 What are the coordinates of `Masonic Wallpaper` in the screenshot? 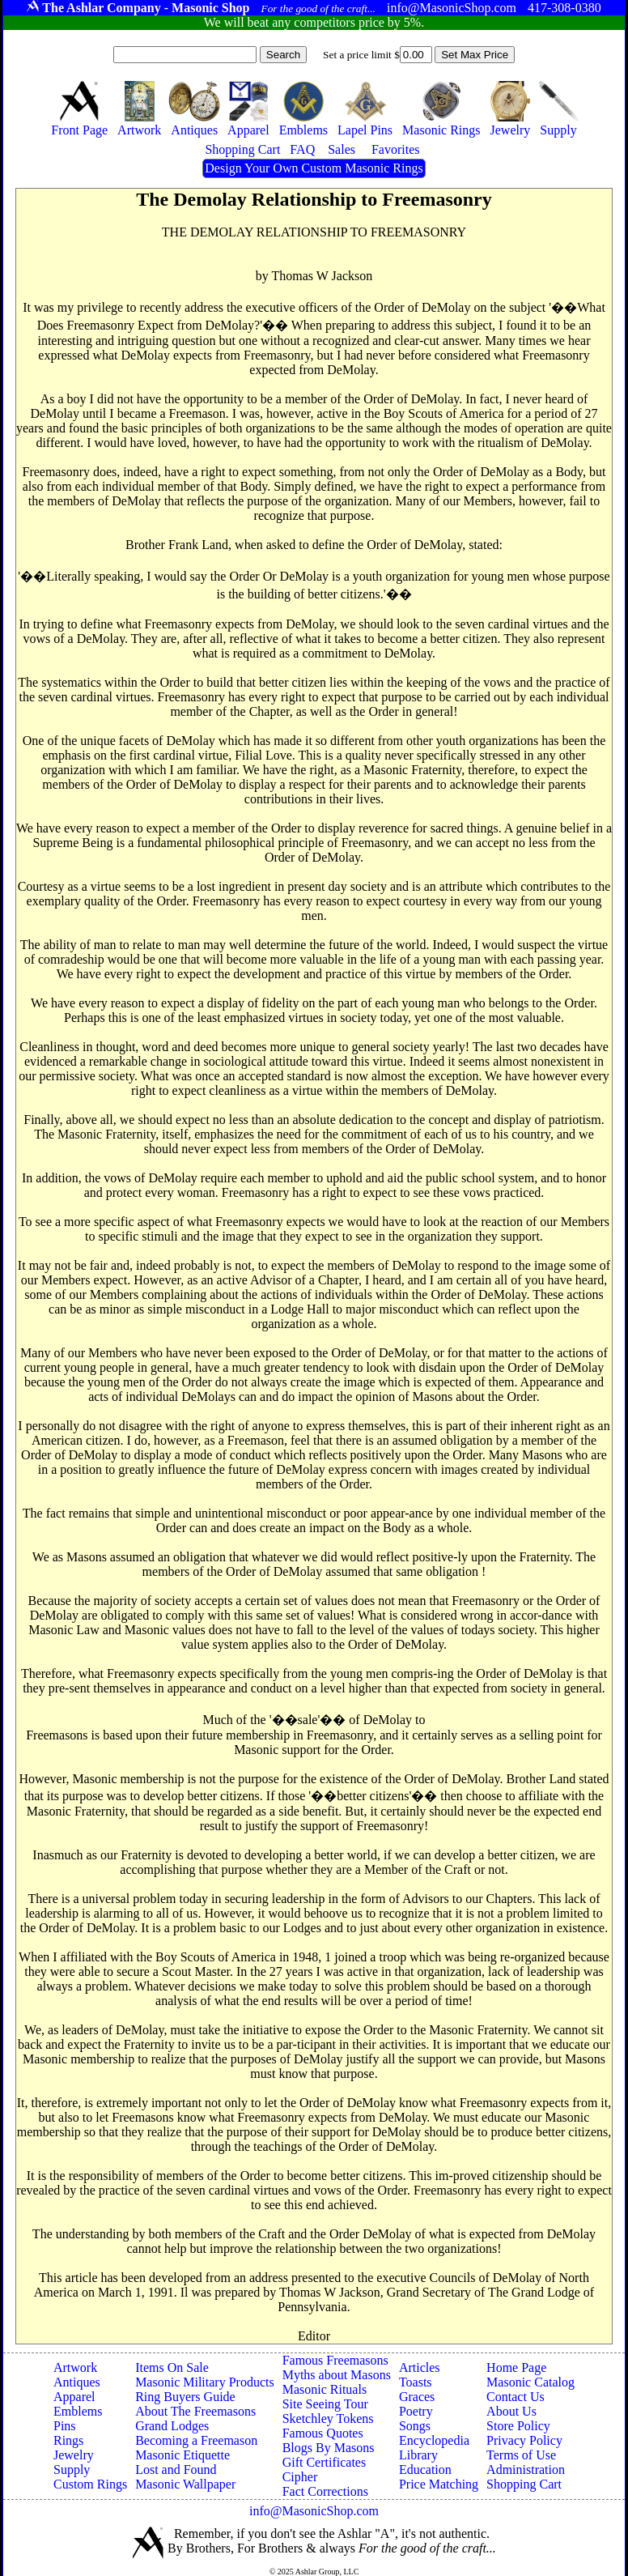 It's located at (185, 2484).